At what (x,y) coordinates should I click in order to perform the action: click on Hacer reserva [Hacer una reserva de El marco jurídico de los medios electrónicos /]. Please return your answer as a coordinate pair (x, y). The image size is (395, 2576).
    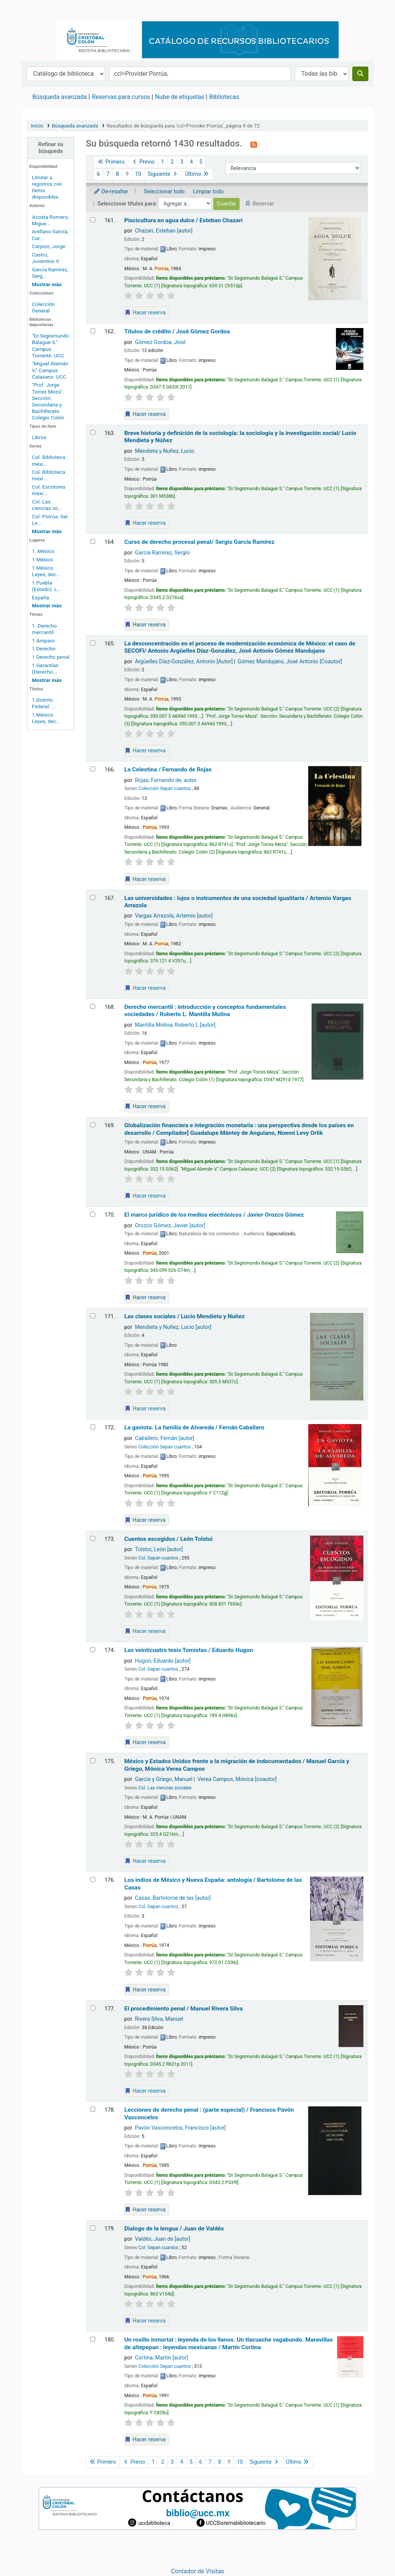
    Looking at the image, I should click on (145, 1297).